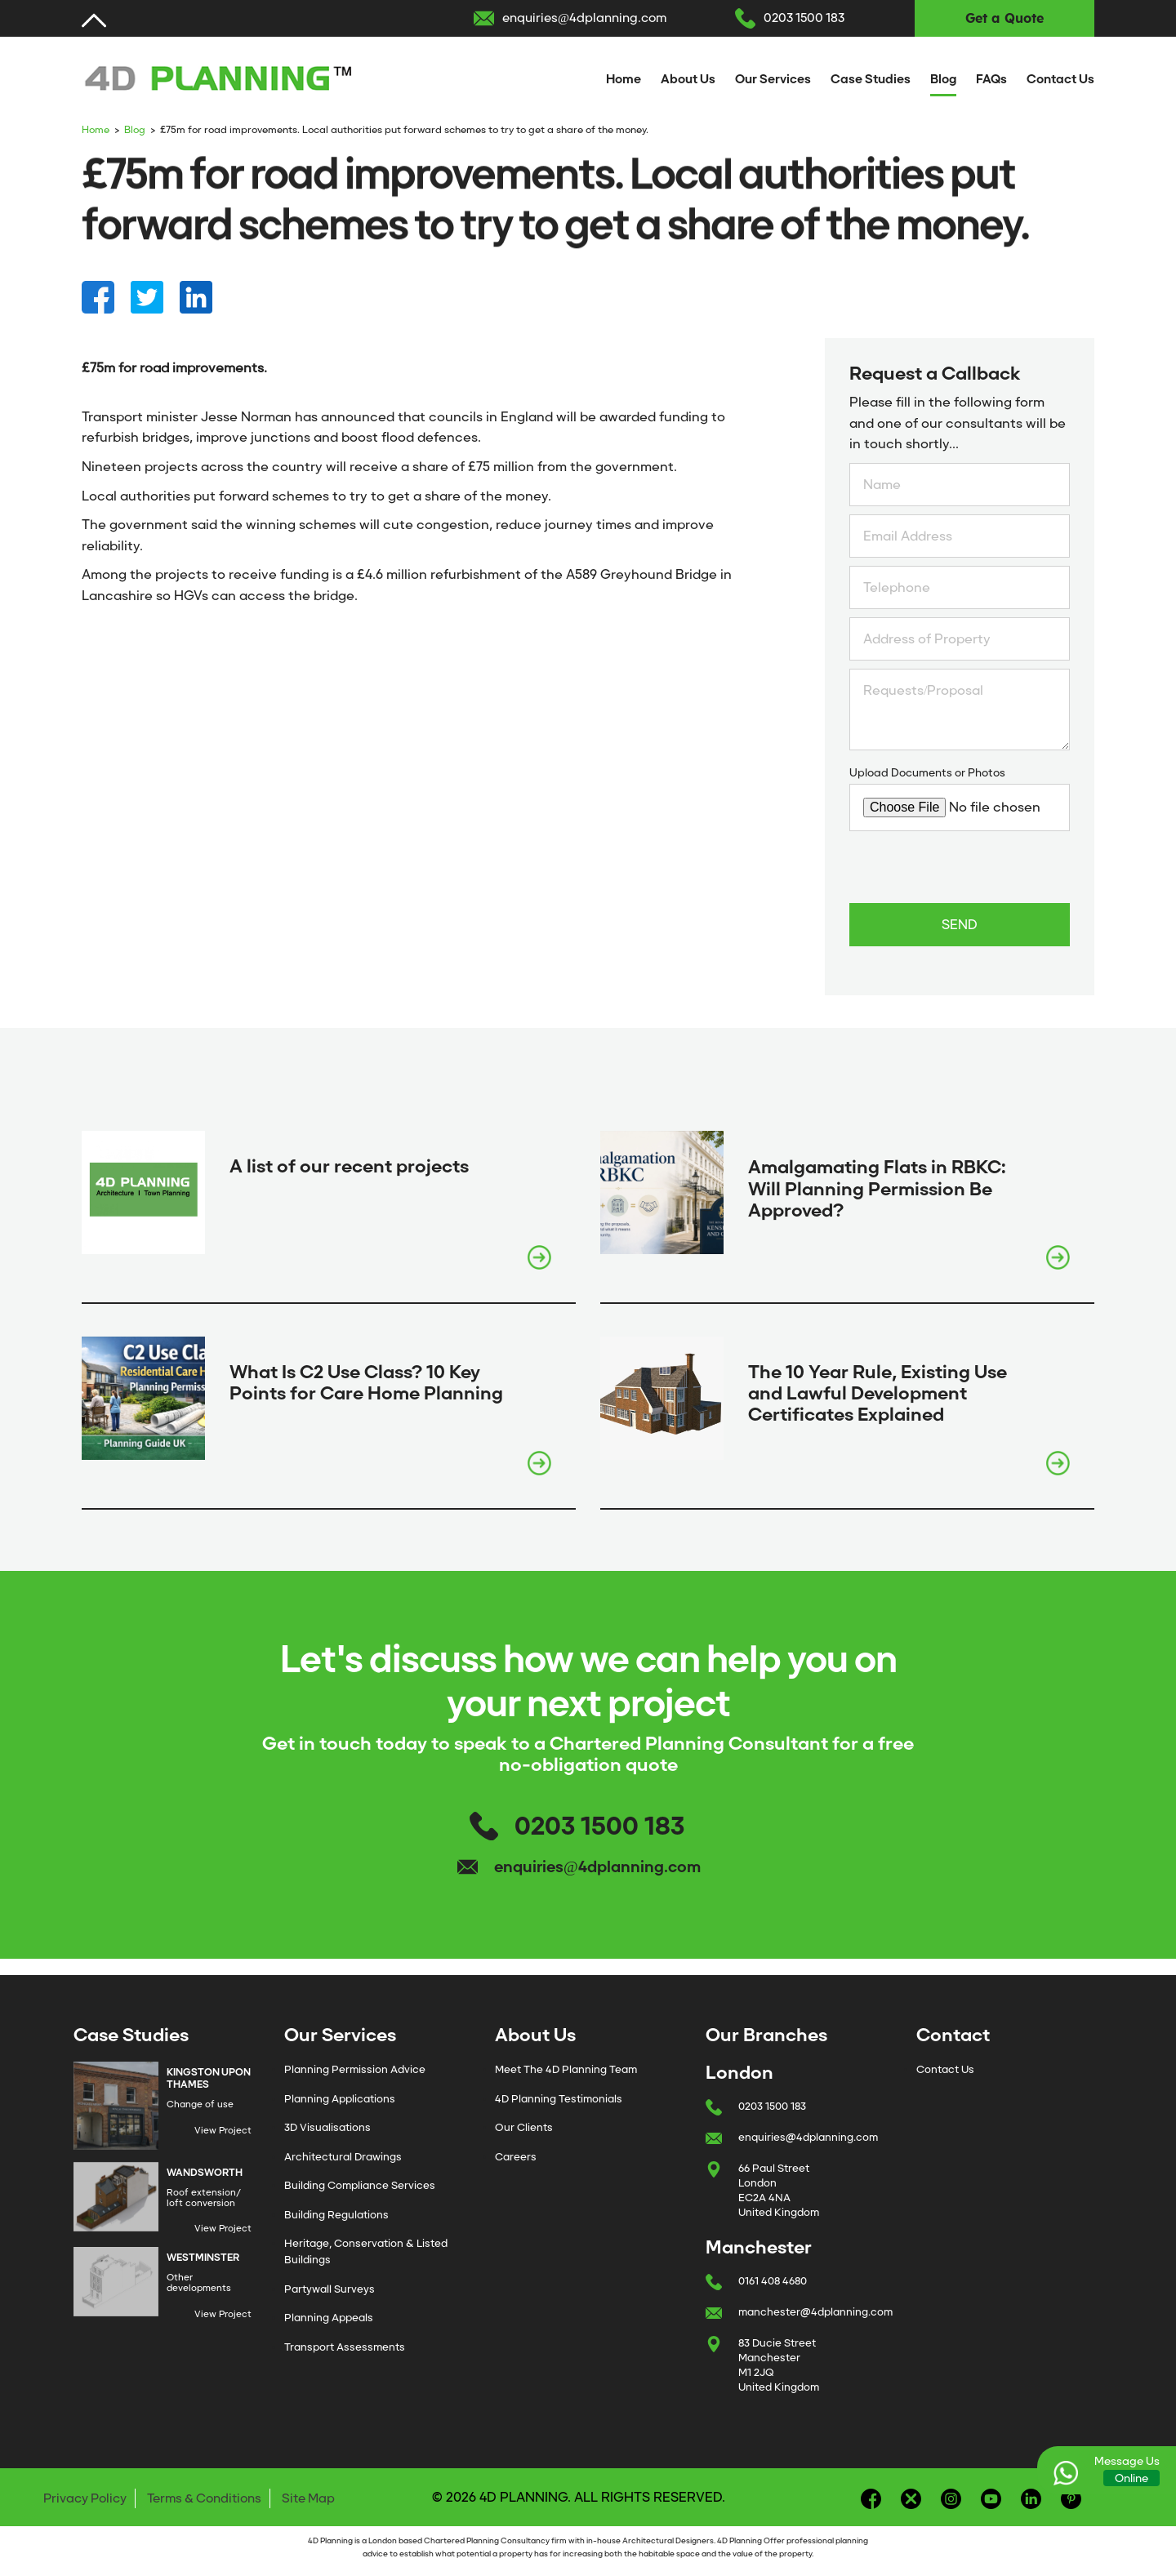 The height and width of the screenshot is (2576, 1176). What do you see at coordinates (623, 79) in the screenshot?
I see `Home` at bounding box center [623, 79].